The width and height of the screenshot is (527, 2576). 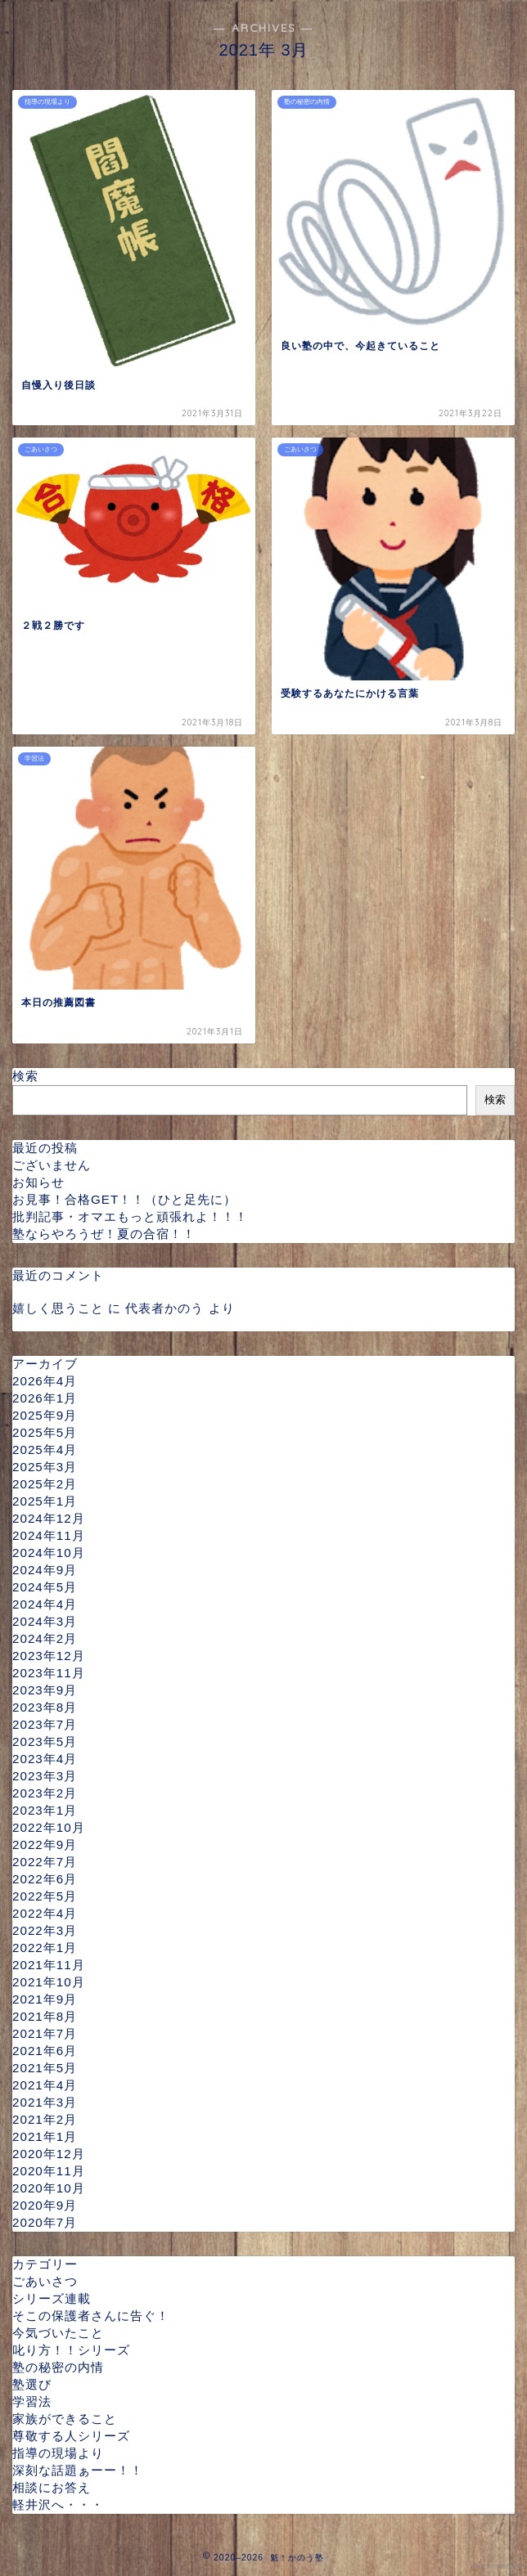 I want to click on 指導の現場より, so click(x=58, y=2453).